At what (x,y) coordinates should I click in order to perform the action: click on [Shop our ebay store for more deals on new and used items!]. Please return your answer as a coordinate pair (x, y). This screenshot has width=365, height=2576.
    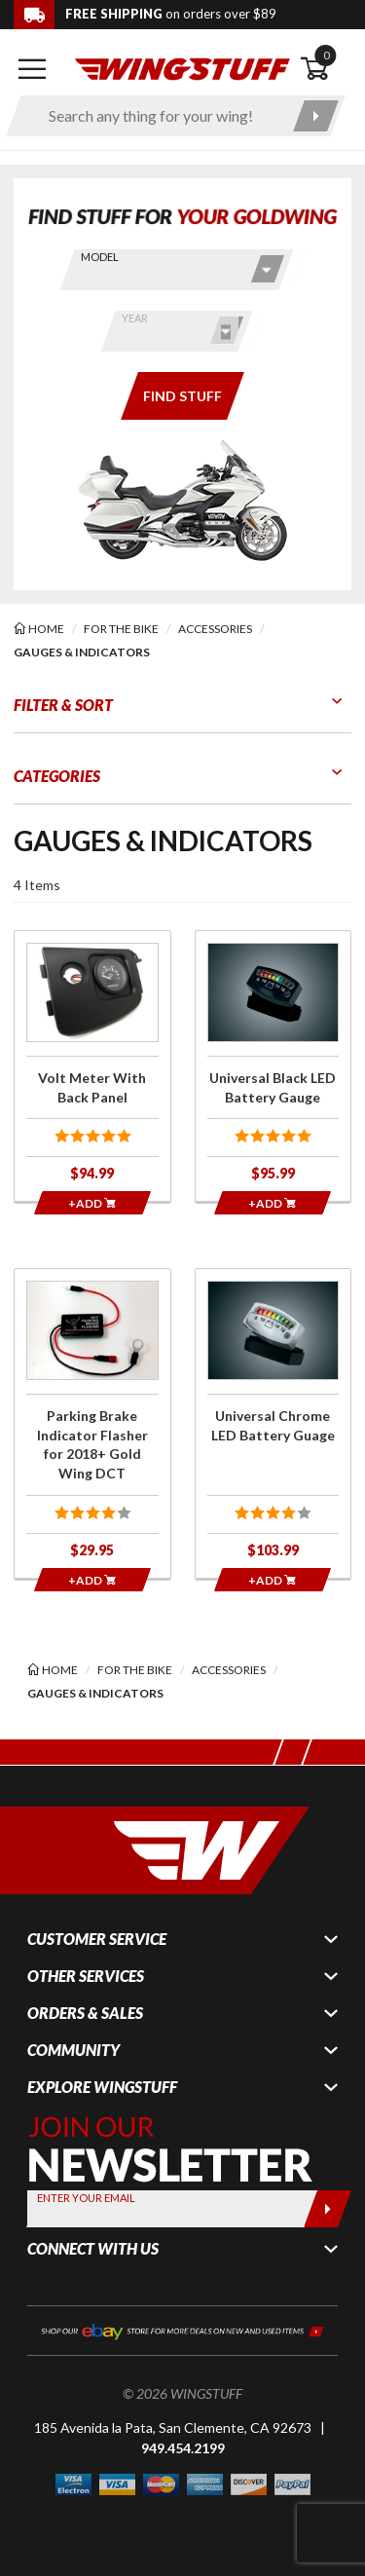
    Looking at the image, I should click on (182, 2330).